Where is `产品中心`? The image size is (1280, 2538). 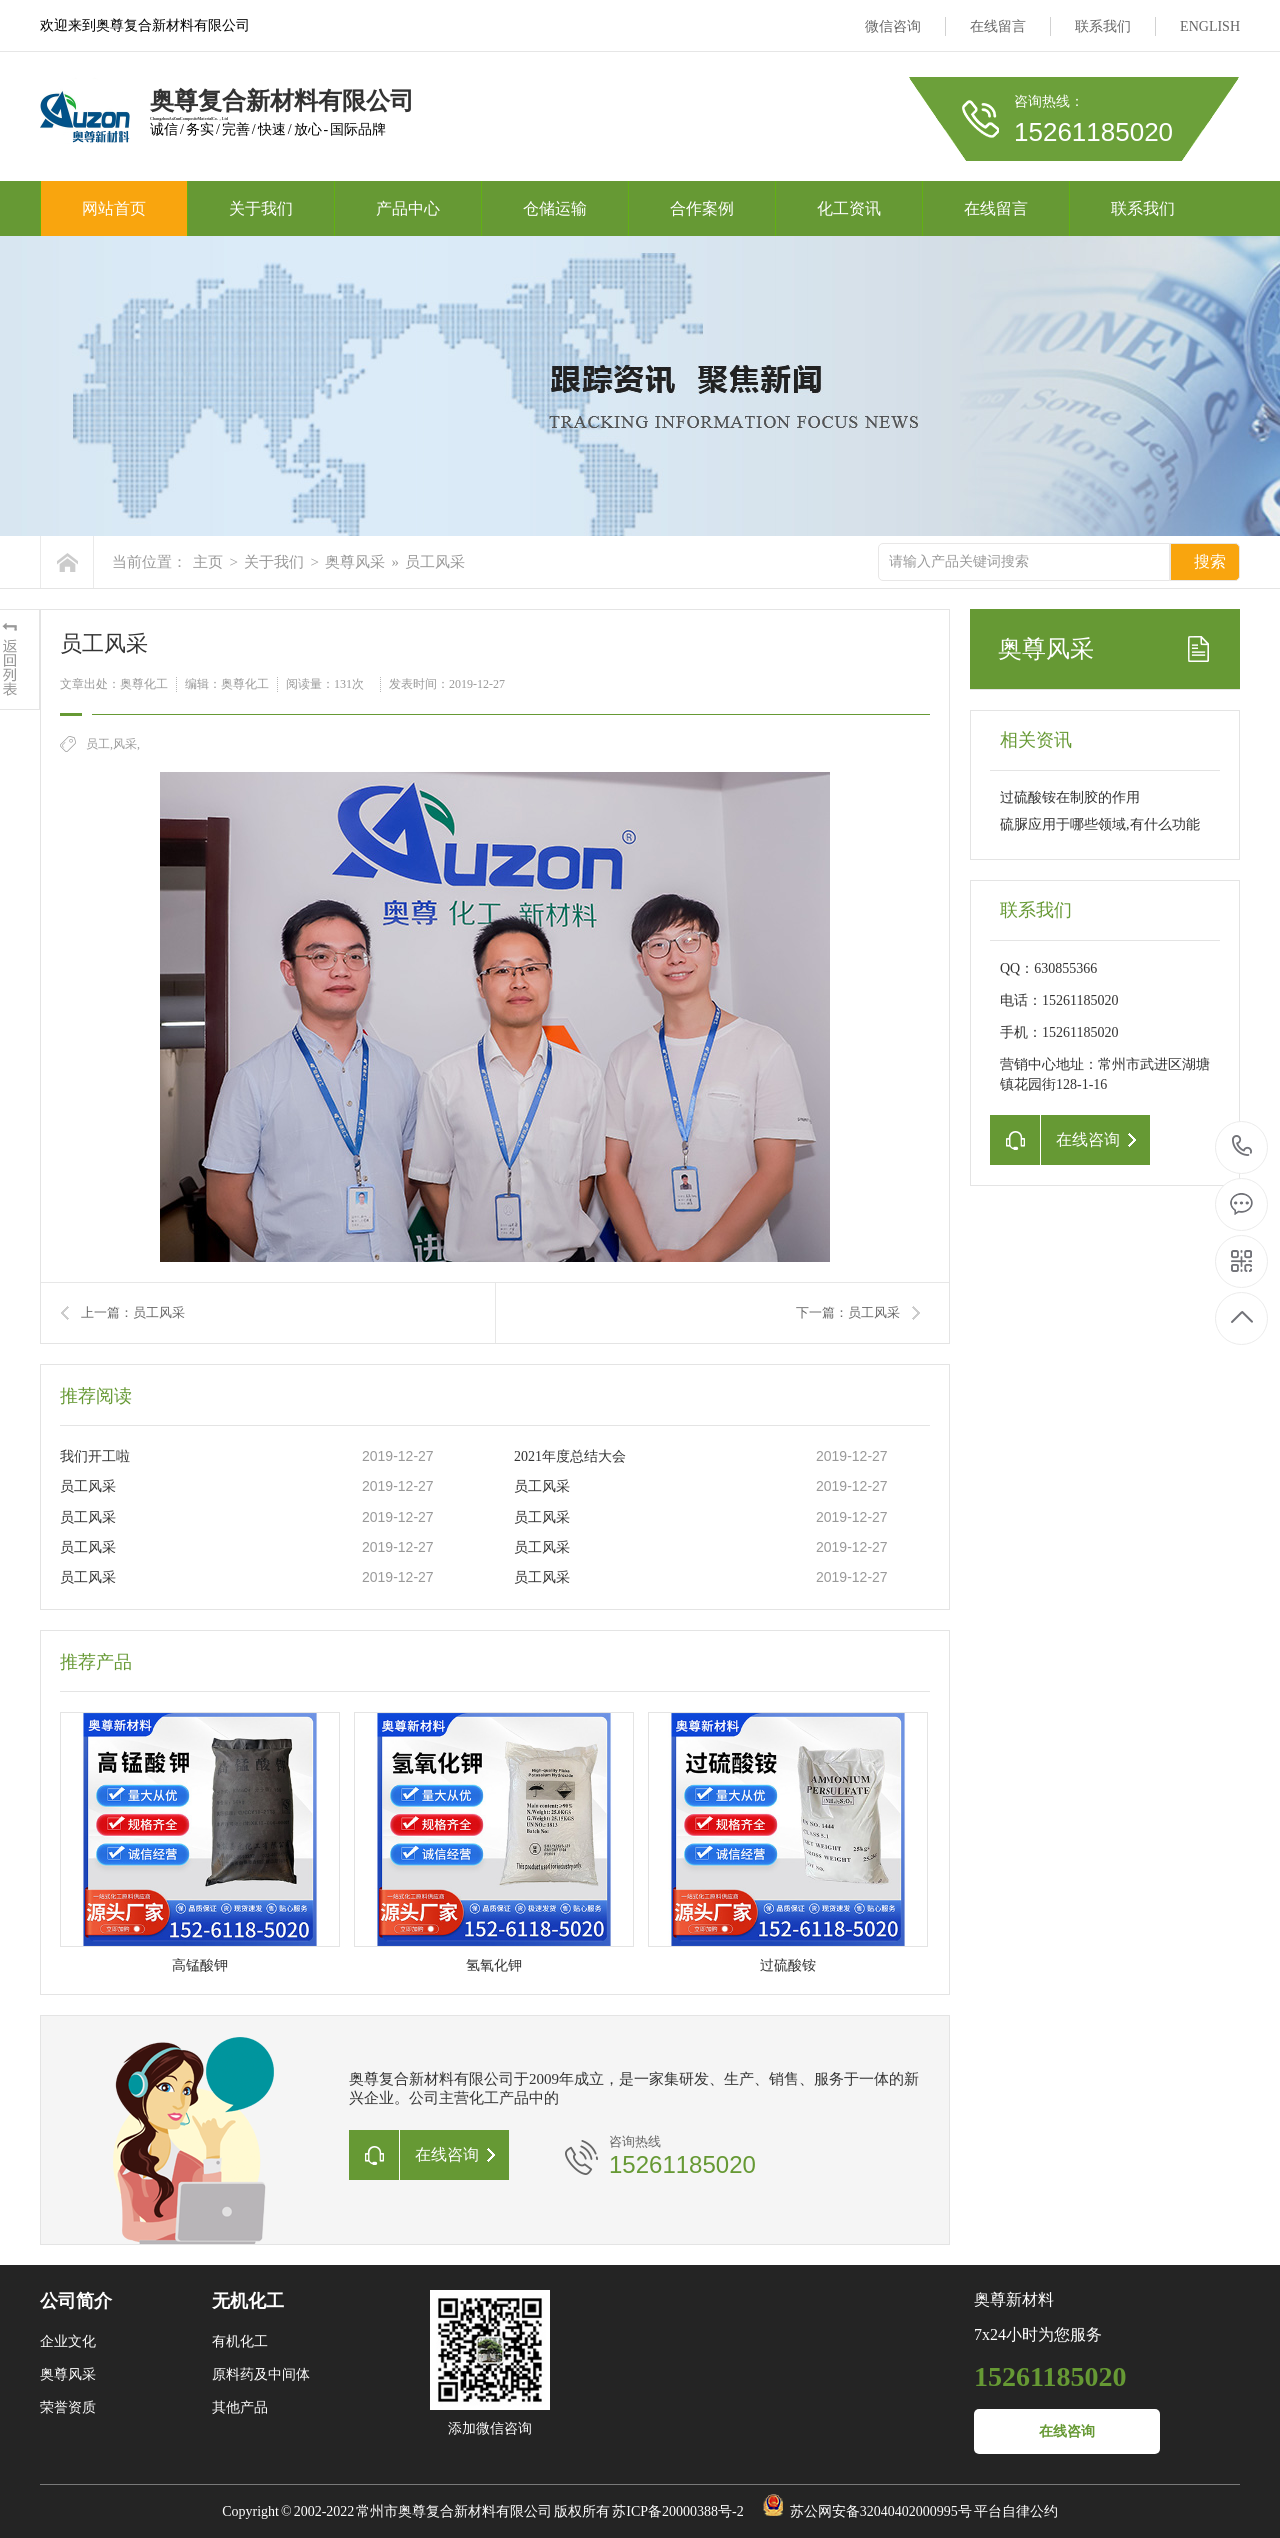 产品中心 is located at coordinates (408, 208).